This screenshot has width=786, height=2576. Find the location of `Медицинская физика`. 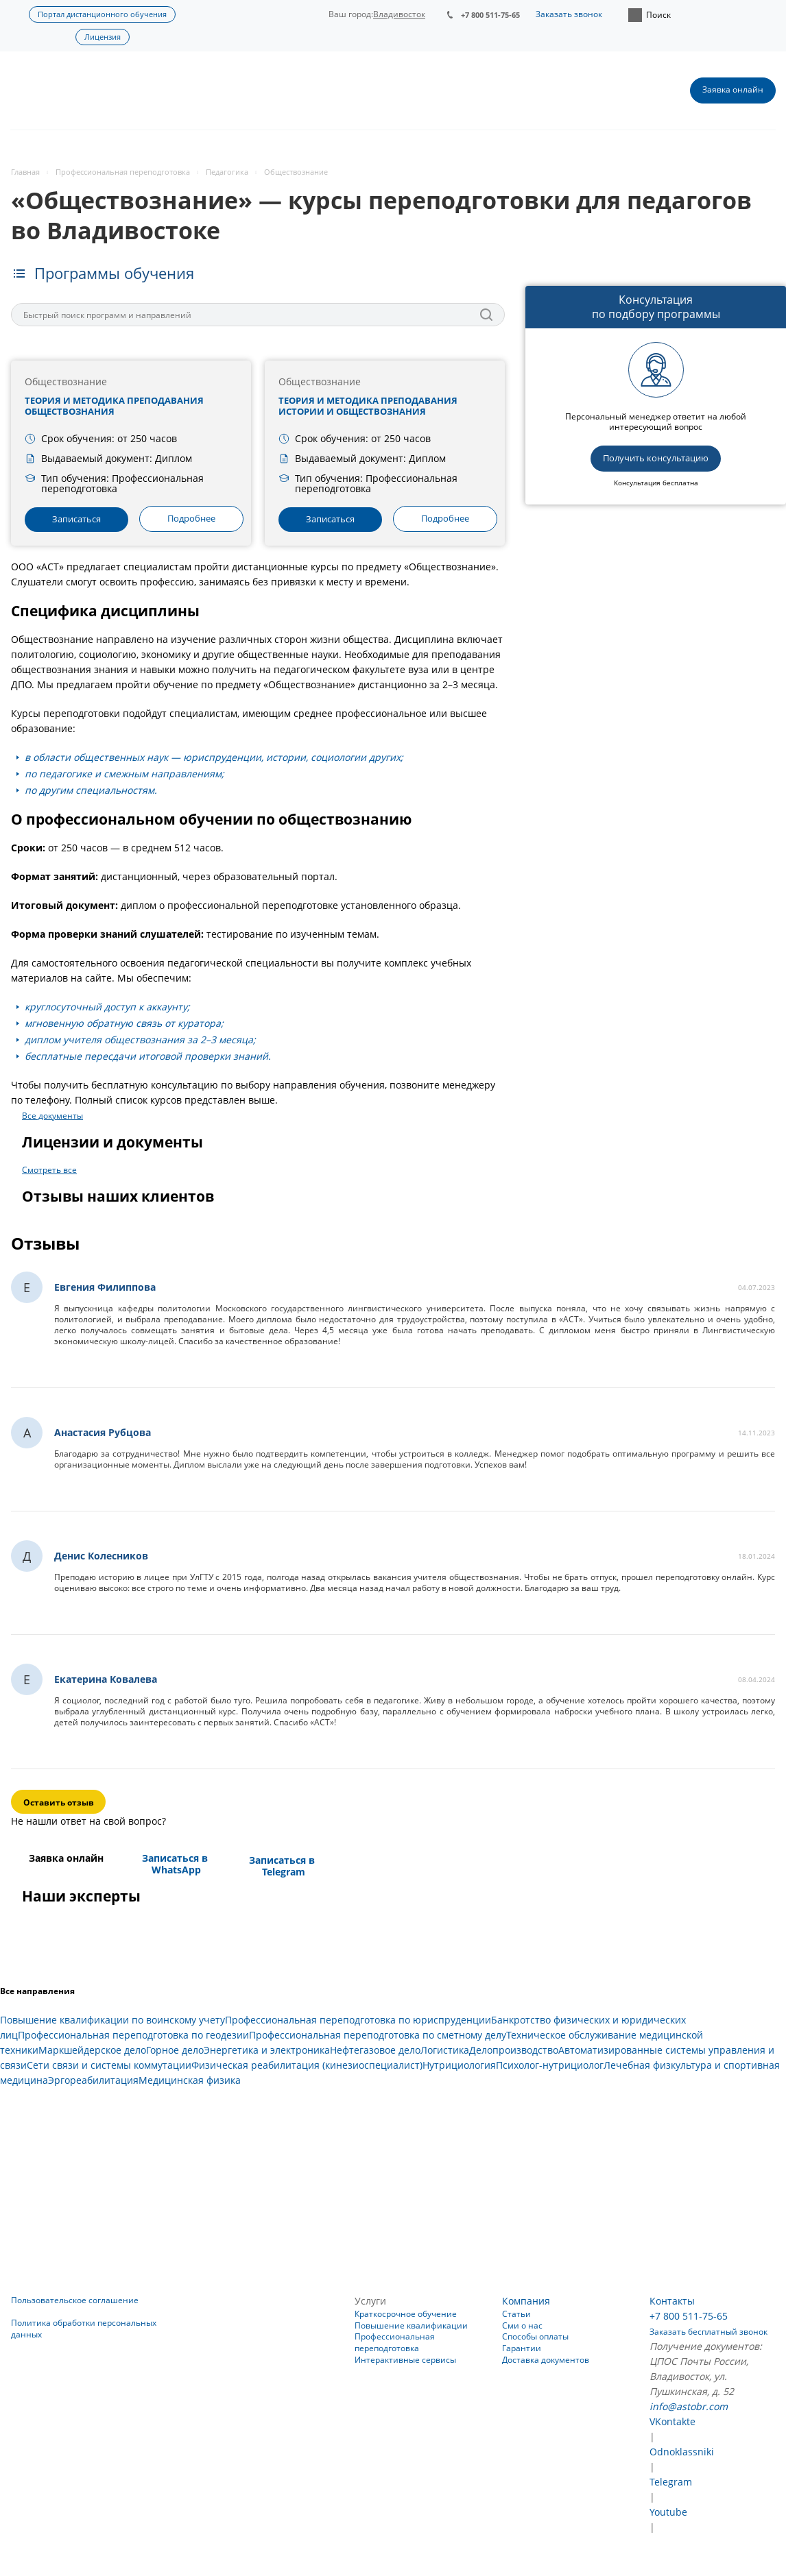

Медицинская физика is located at coordinates (190, 2080).